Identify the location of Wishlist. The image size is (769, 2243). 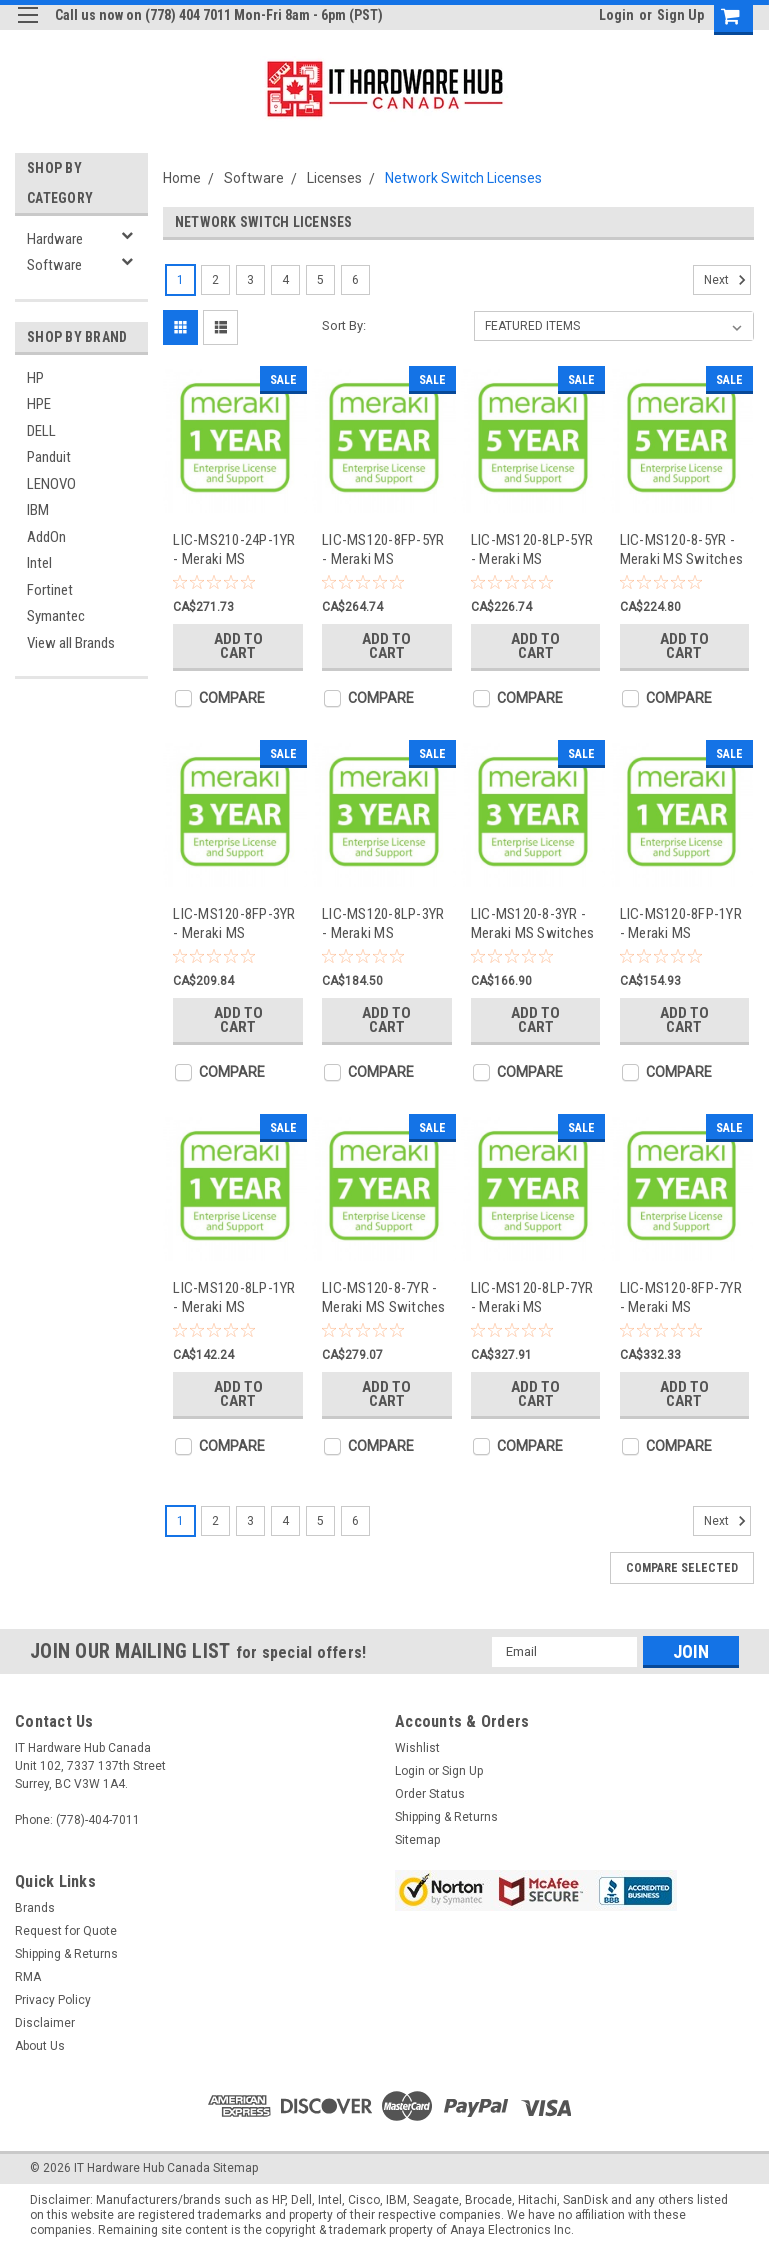
(417, 1748).